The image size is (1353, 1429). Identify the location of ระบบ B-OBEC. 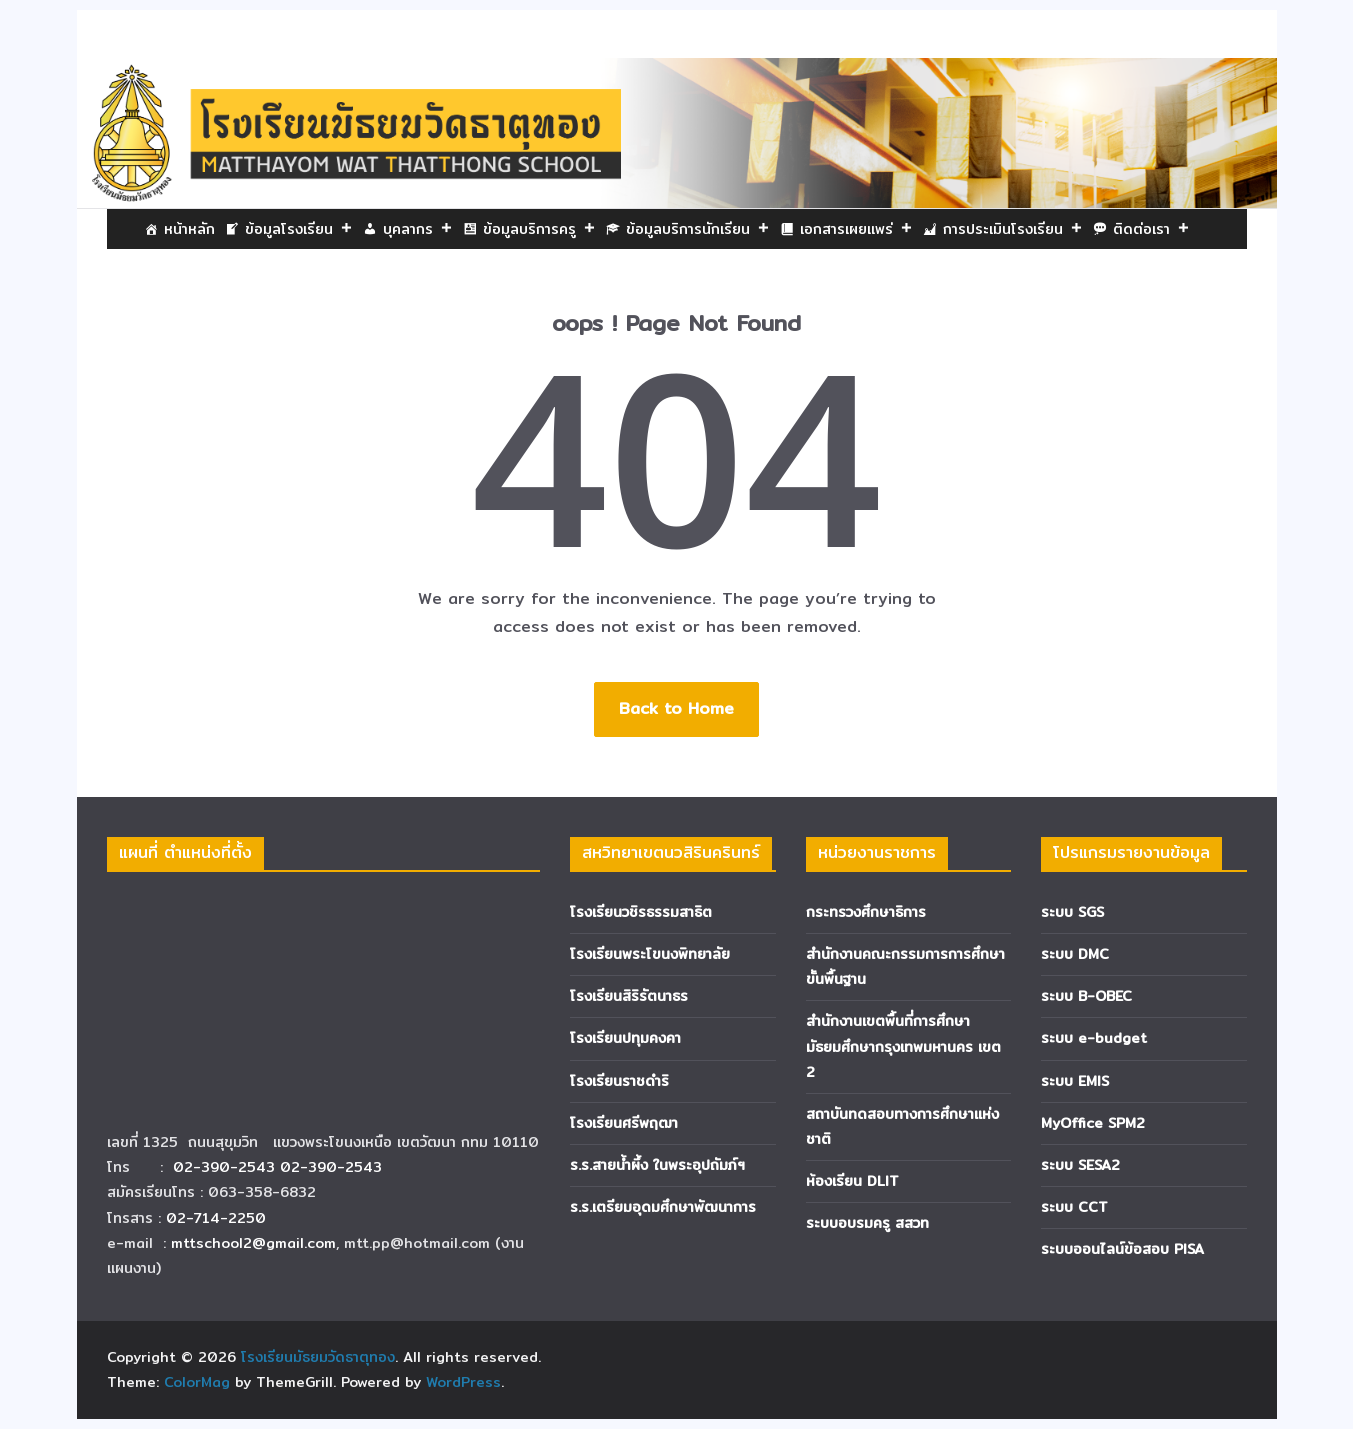
(1086, 996).